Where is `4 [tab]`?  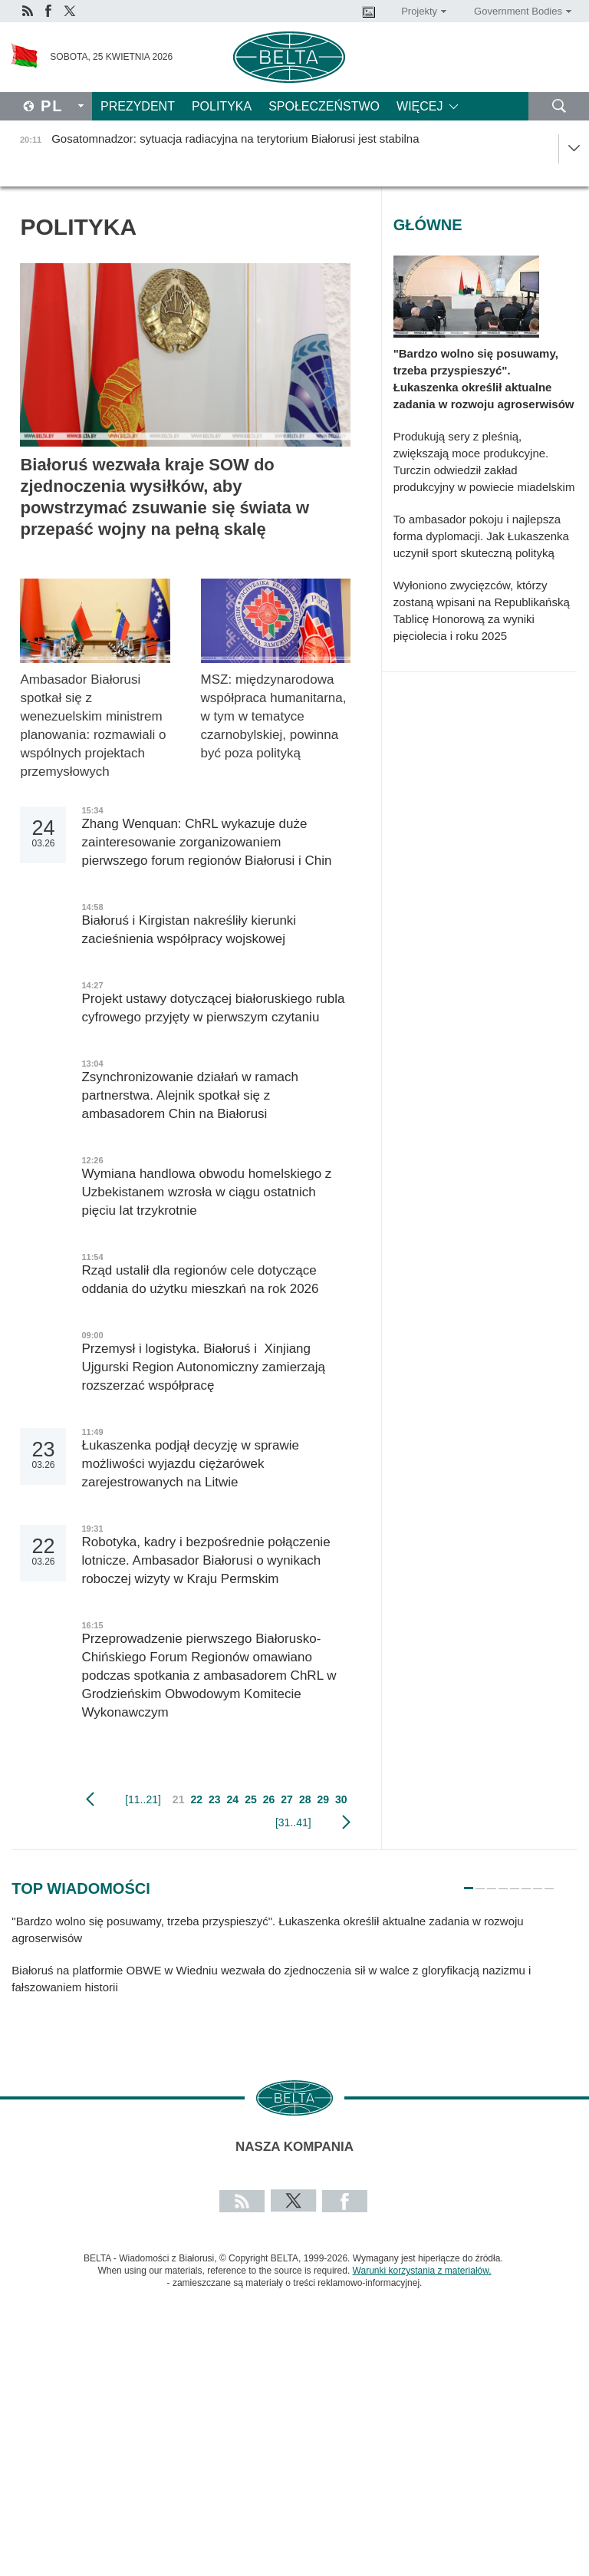
4 [tab] is located at coordinates (503, 1881).